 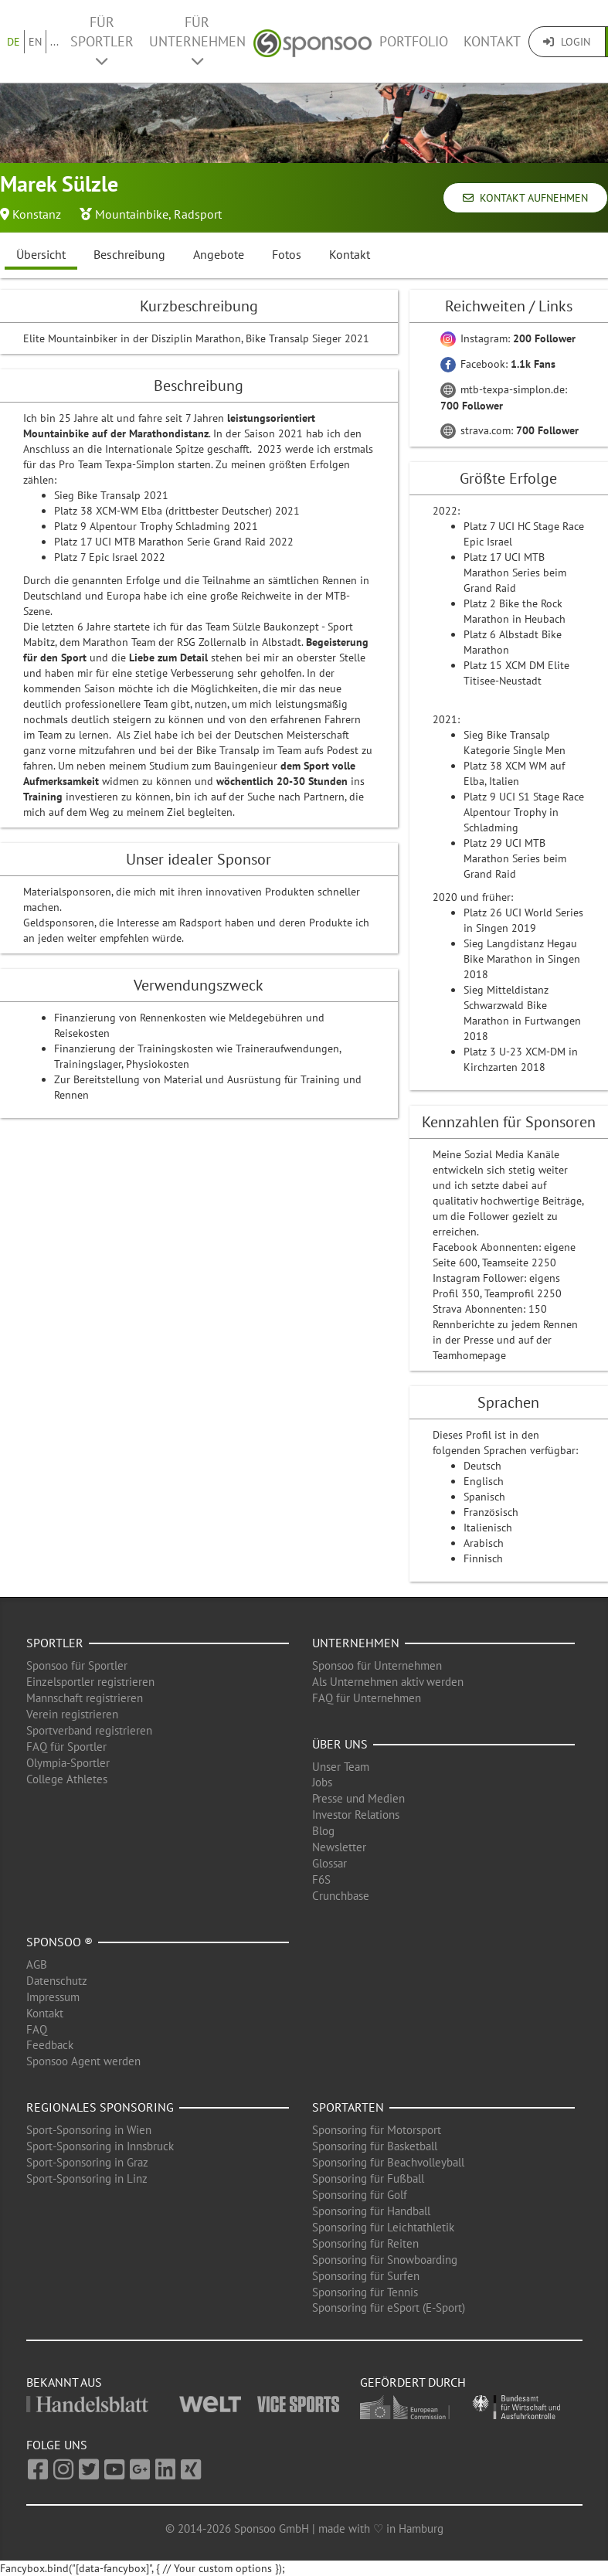 What do you see at coordinates (102, 40) in the screenshot?
I see `Für Sportler` at bounding box center [102, 40].